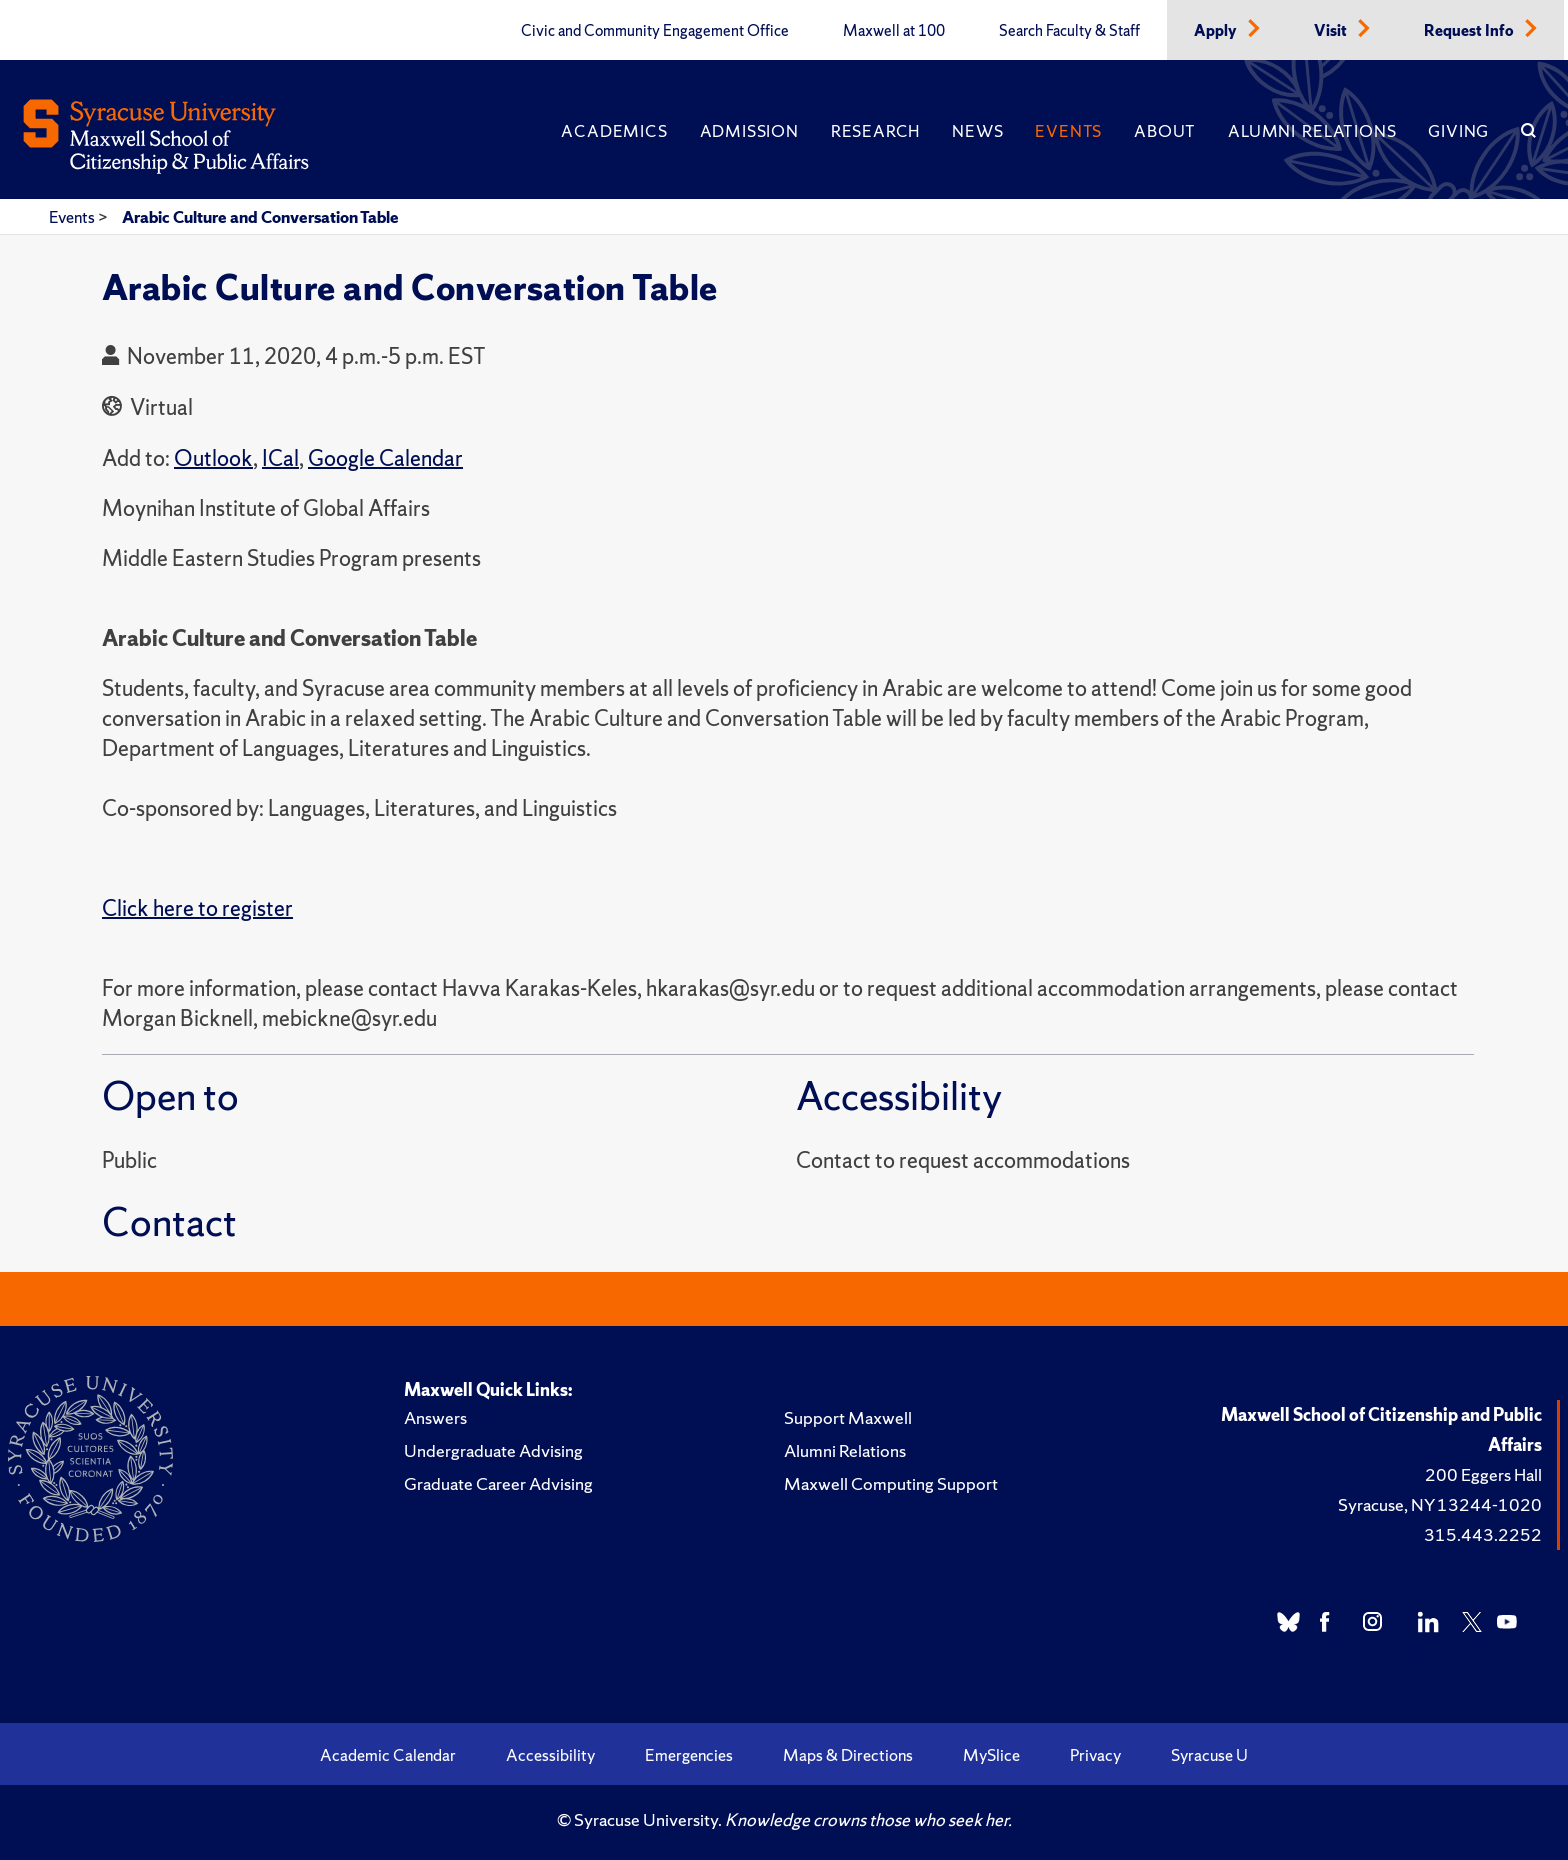 This screenshot has width=1568, height=1860. What do you see at coordinates (991, 1755) in the screenshot?
I see `MySlice` at bounding box center [991, 1755].